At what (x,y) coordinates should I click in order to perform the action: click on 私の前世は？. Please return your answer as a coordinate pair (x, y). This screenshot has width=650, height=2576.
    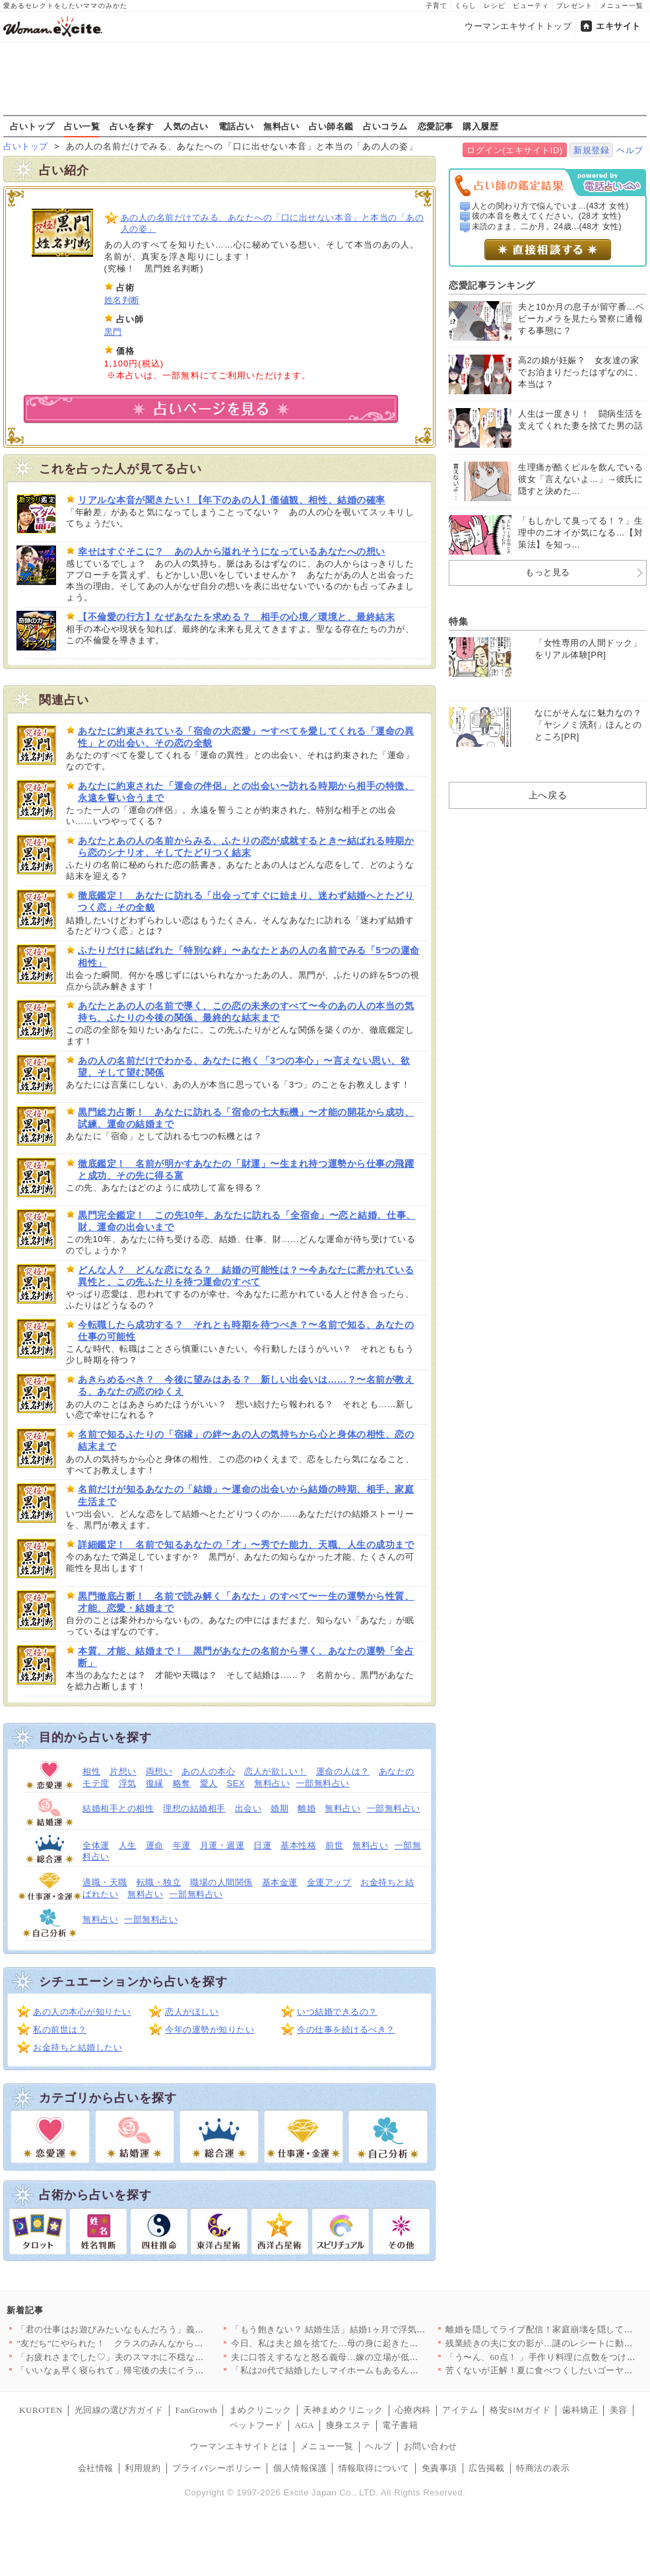
    Looking at the image, I should click on (59, 2030).